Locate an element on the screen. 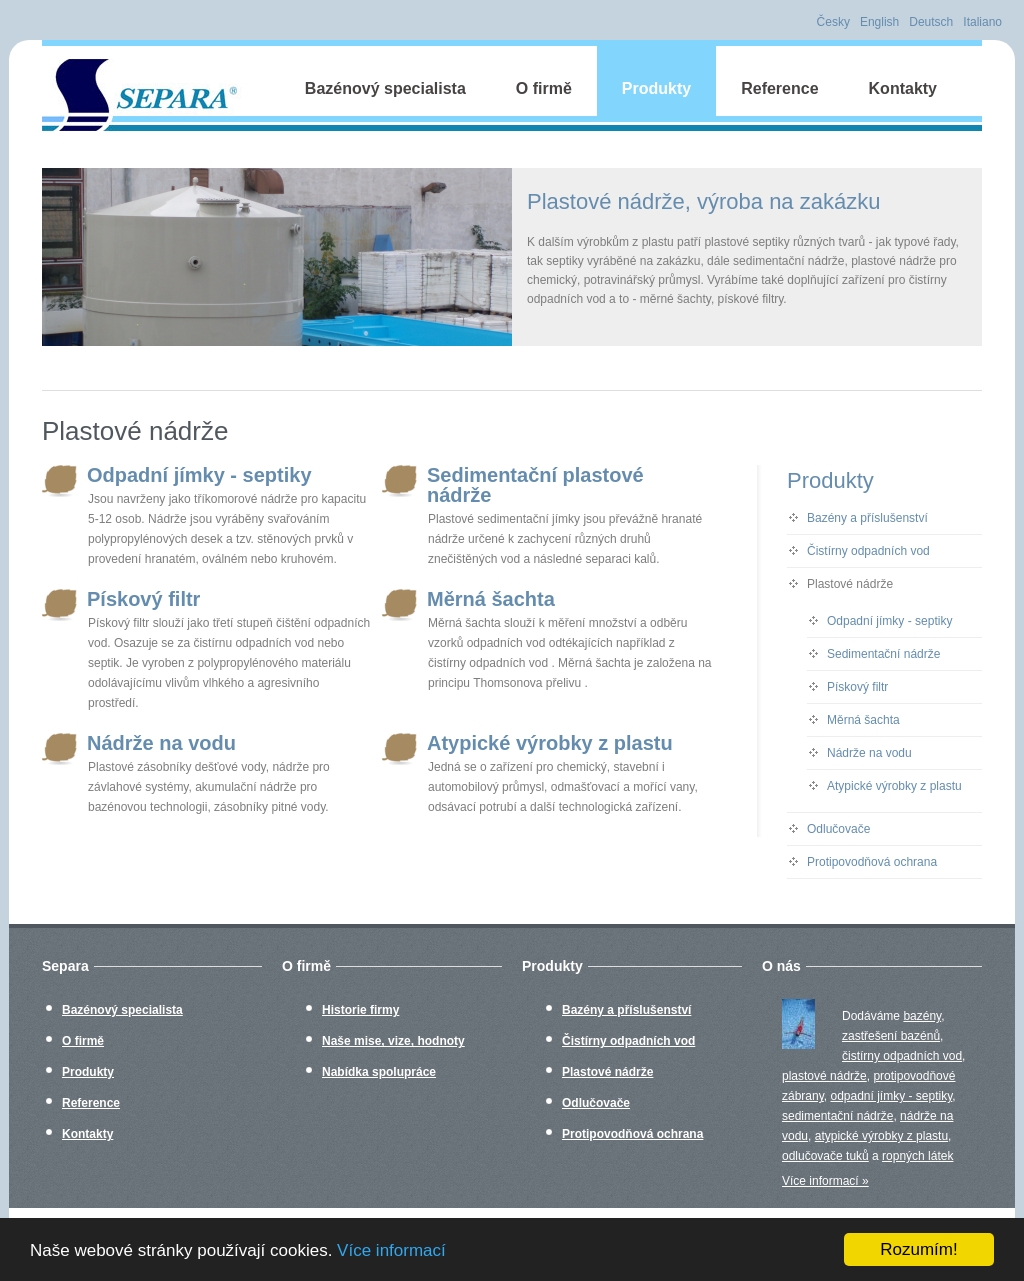 Image resolution: width=1024 pixels, height=1281 pixels. Odlučovače is located at coordinates (838, 829).